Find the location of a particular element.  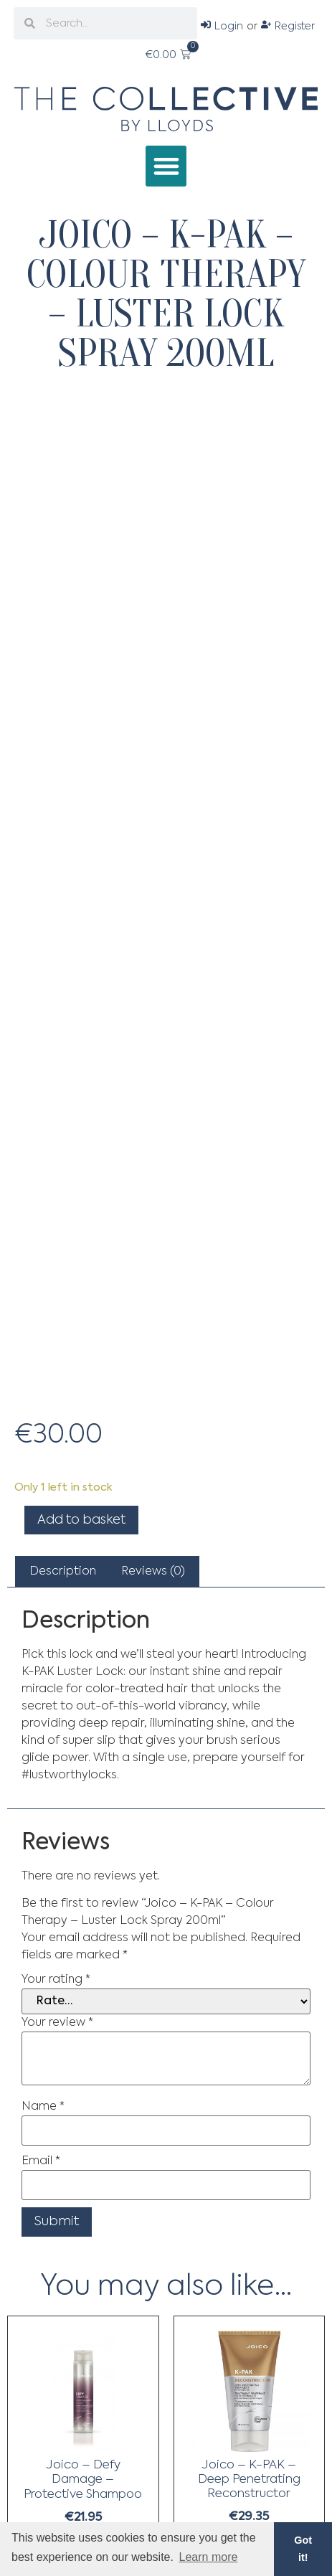

Got it! [button] is located at coordinates (303, 2548).